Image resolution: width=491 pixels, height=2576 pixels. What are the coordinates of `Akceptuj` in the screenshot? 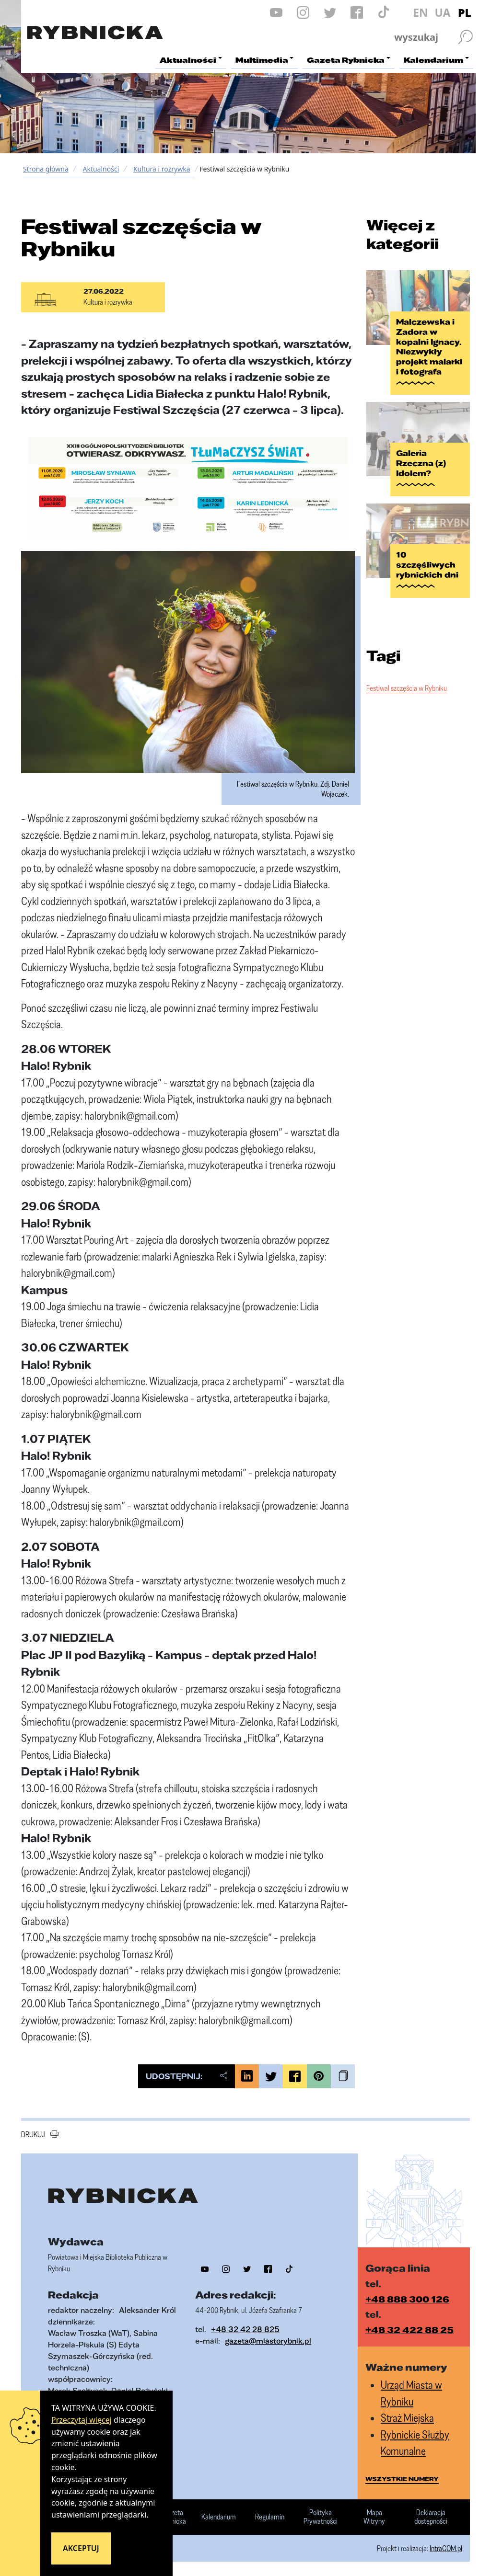 It's located at (81, 2548).